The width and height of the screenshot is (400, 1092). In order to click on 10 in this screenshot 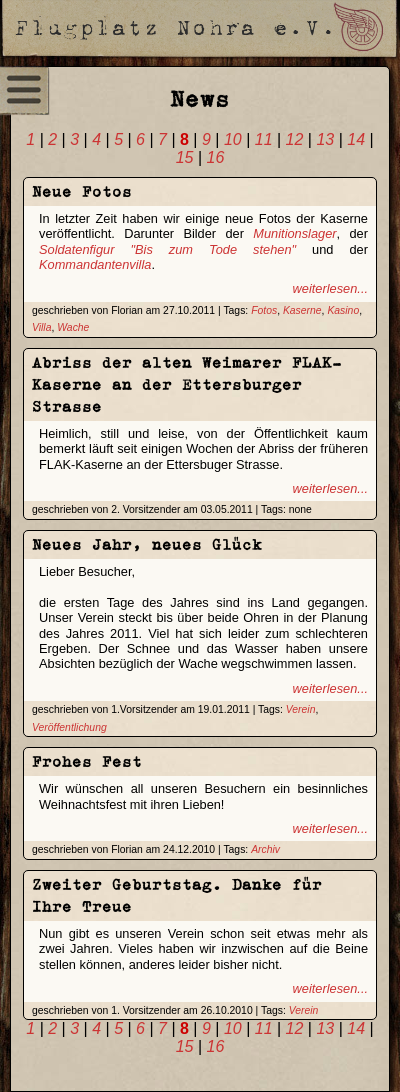, I will do `click(233, 139)`.